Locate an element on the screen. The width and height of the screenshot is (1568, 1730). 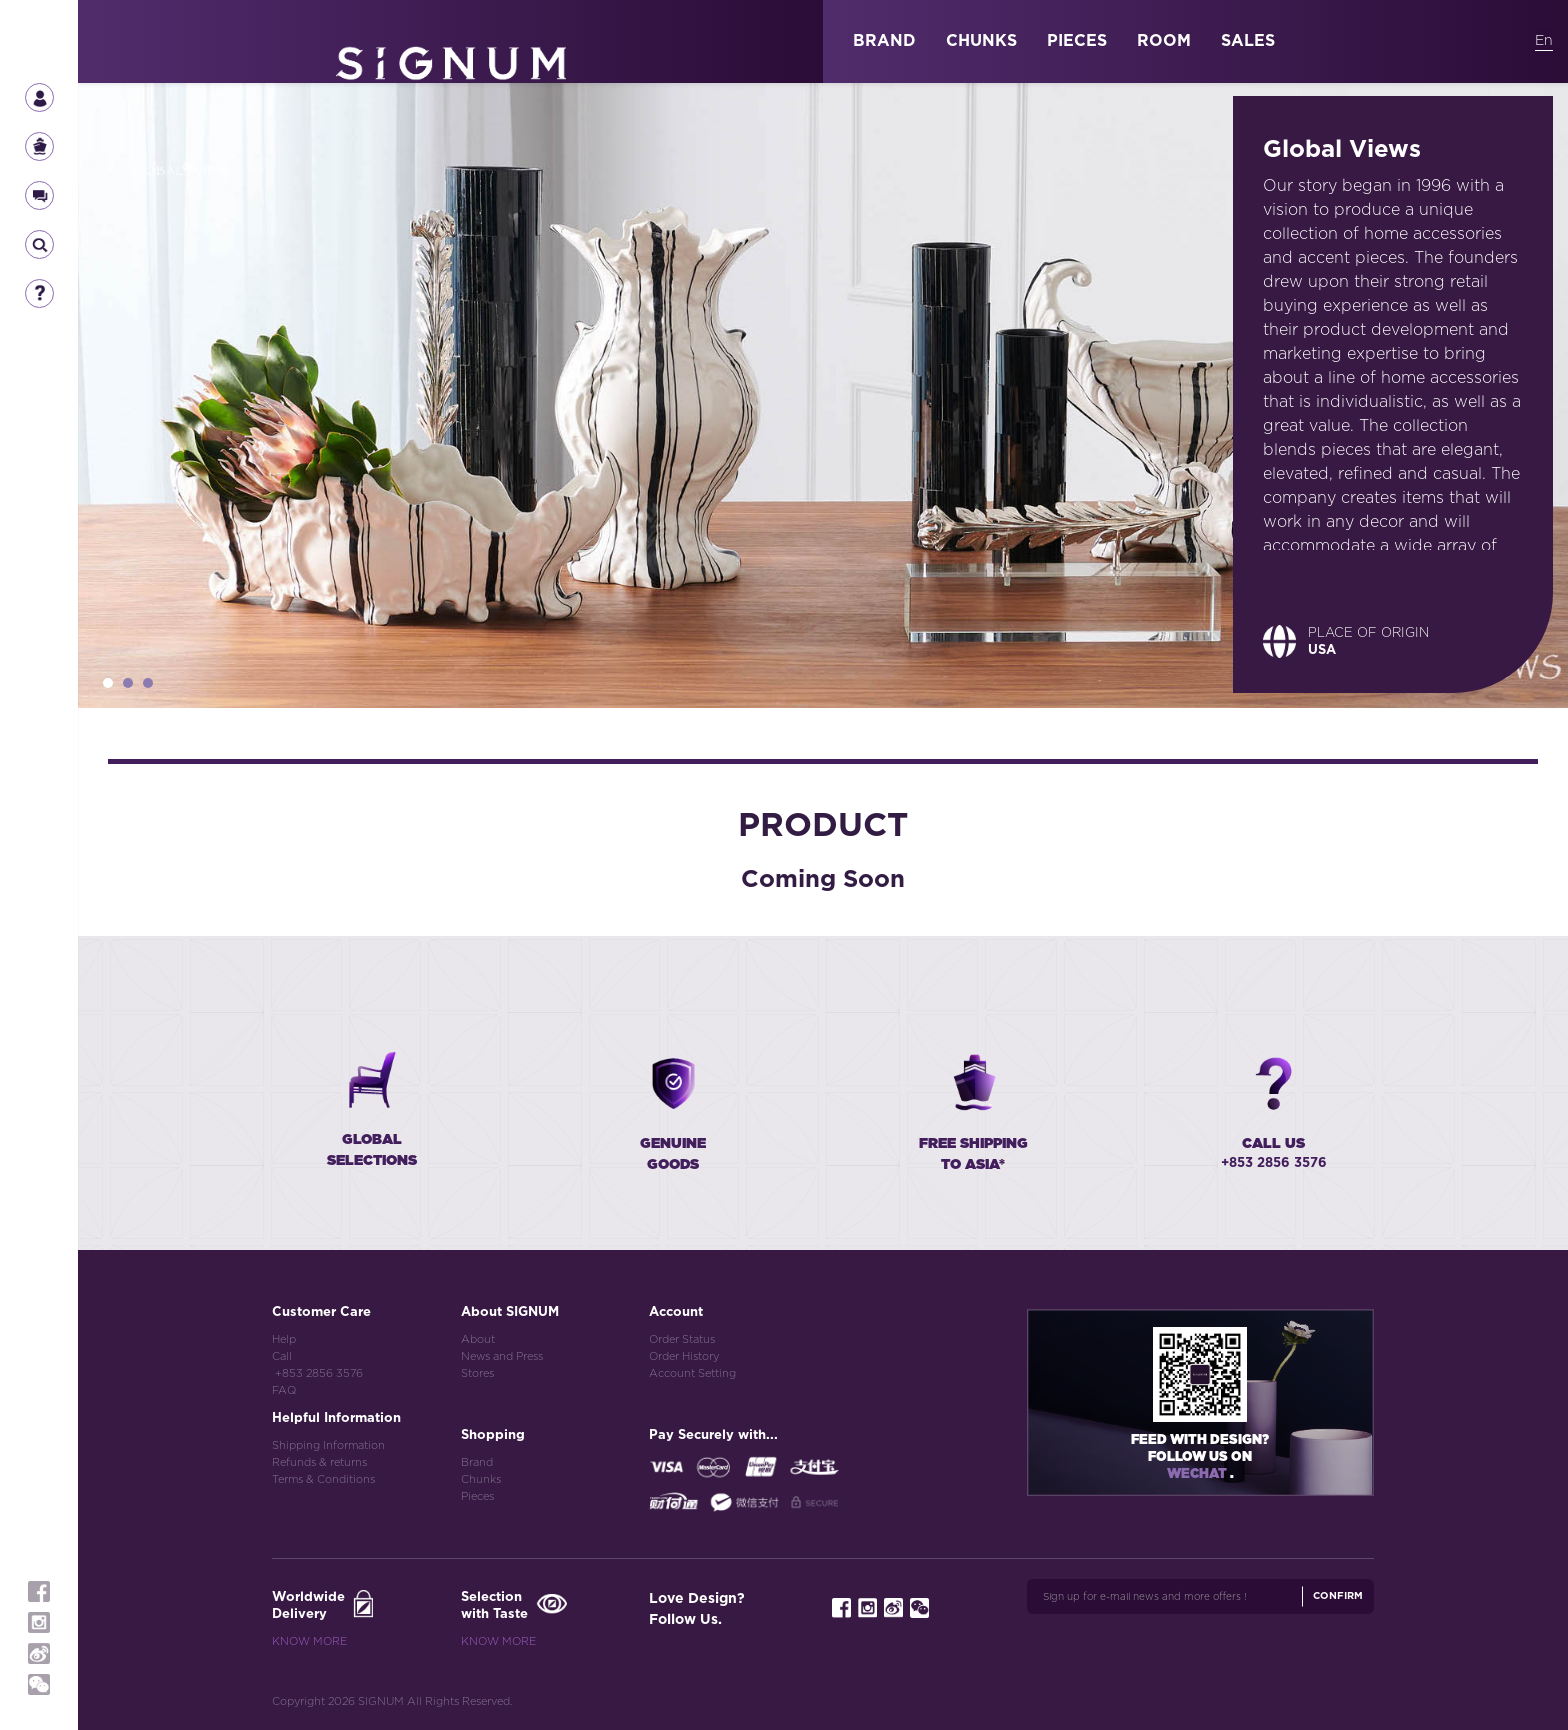
PIECES is located at coordinates (1077, 41).